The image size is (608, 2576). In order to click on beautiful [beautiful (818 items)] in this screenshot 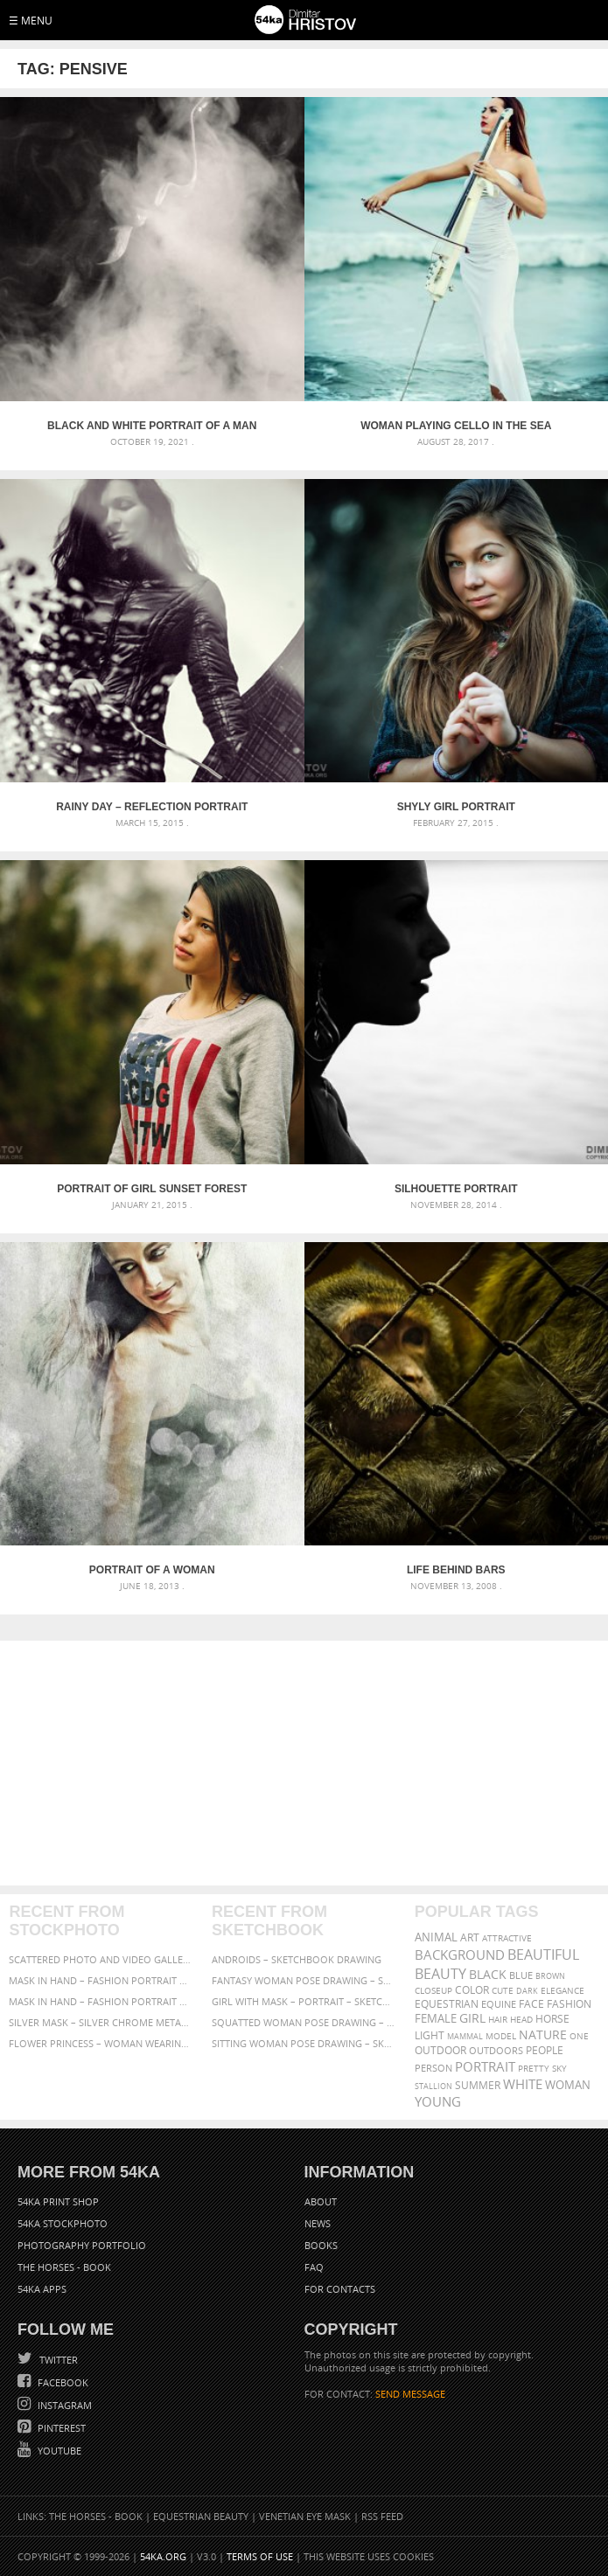, I will do `click(543, 1954)`.